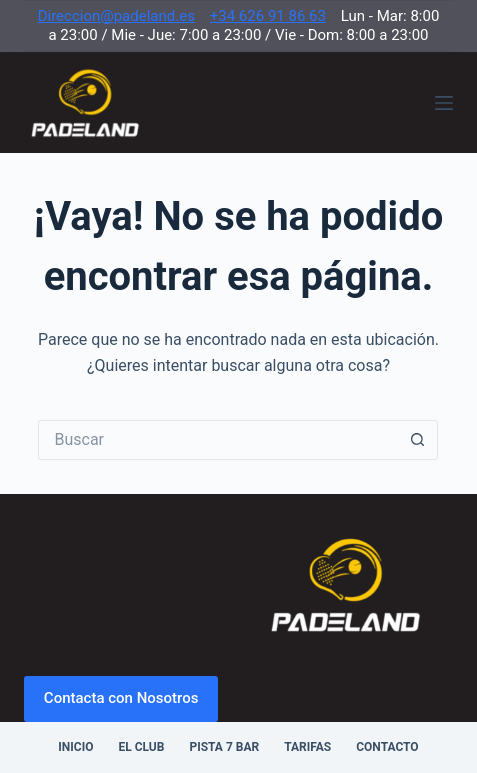 This screenshot has height=773, width=477. What do you see at coordinates (218, 440) in the screenshot?
I see `[Buscar...]` at bounding box center [218, 440].